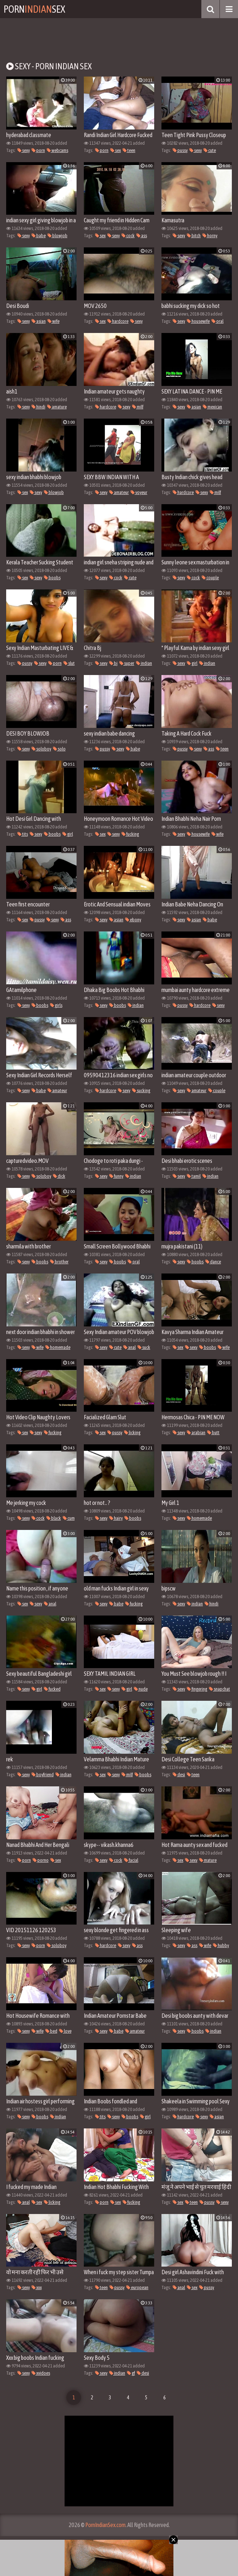  What do you see at coordinates (52, 1689) in the screenshot?
I see `fucked` at bounding box center [52, 1689].